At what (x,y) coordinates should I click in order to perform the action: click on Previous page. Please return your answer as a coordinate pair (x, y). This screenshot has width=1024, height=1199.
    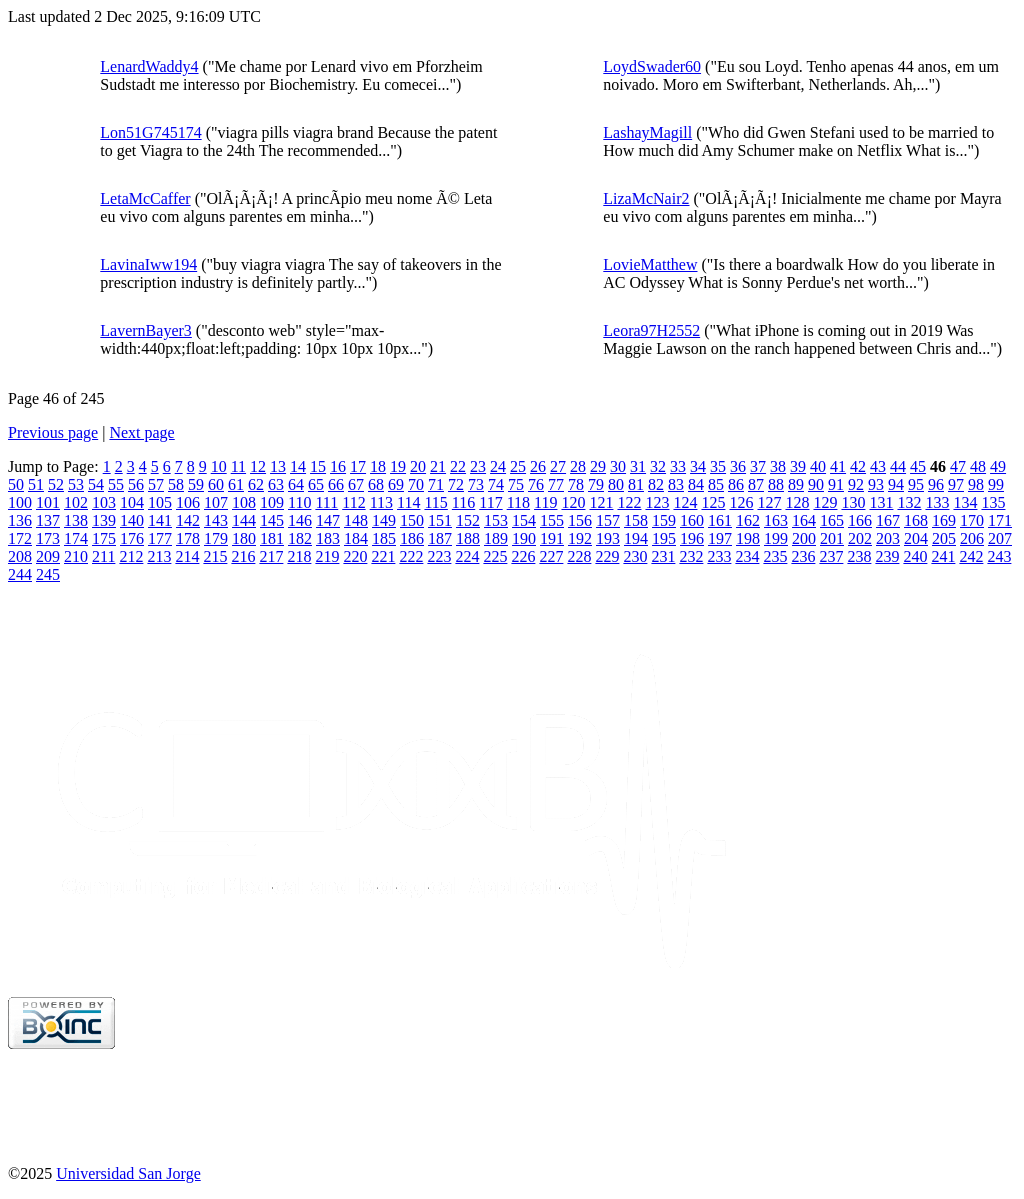
    Looking at the image, I should click on (53, 432).